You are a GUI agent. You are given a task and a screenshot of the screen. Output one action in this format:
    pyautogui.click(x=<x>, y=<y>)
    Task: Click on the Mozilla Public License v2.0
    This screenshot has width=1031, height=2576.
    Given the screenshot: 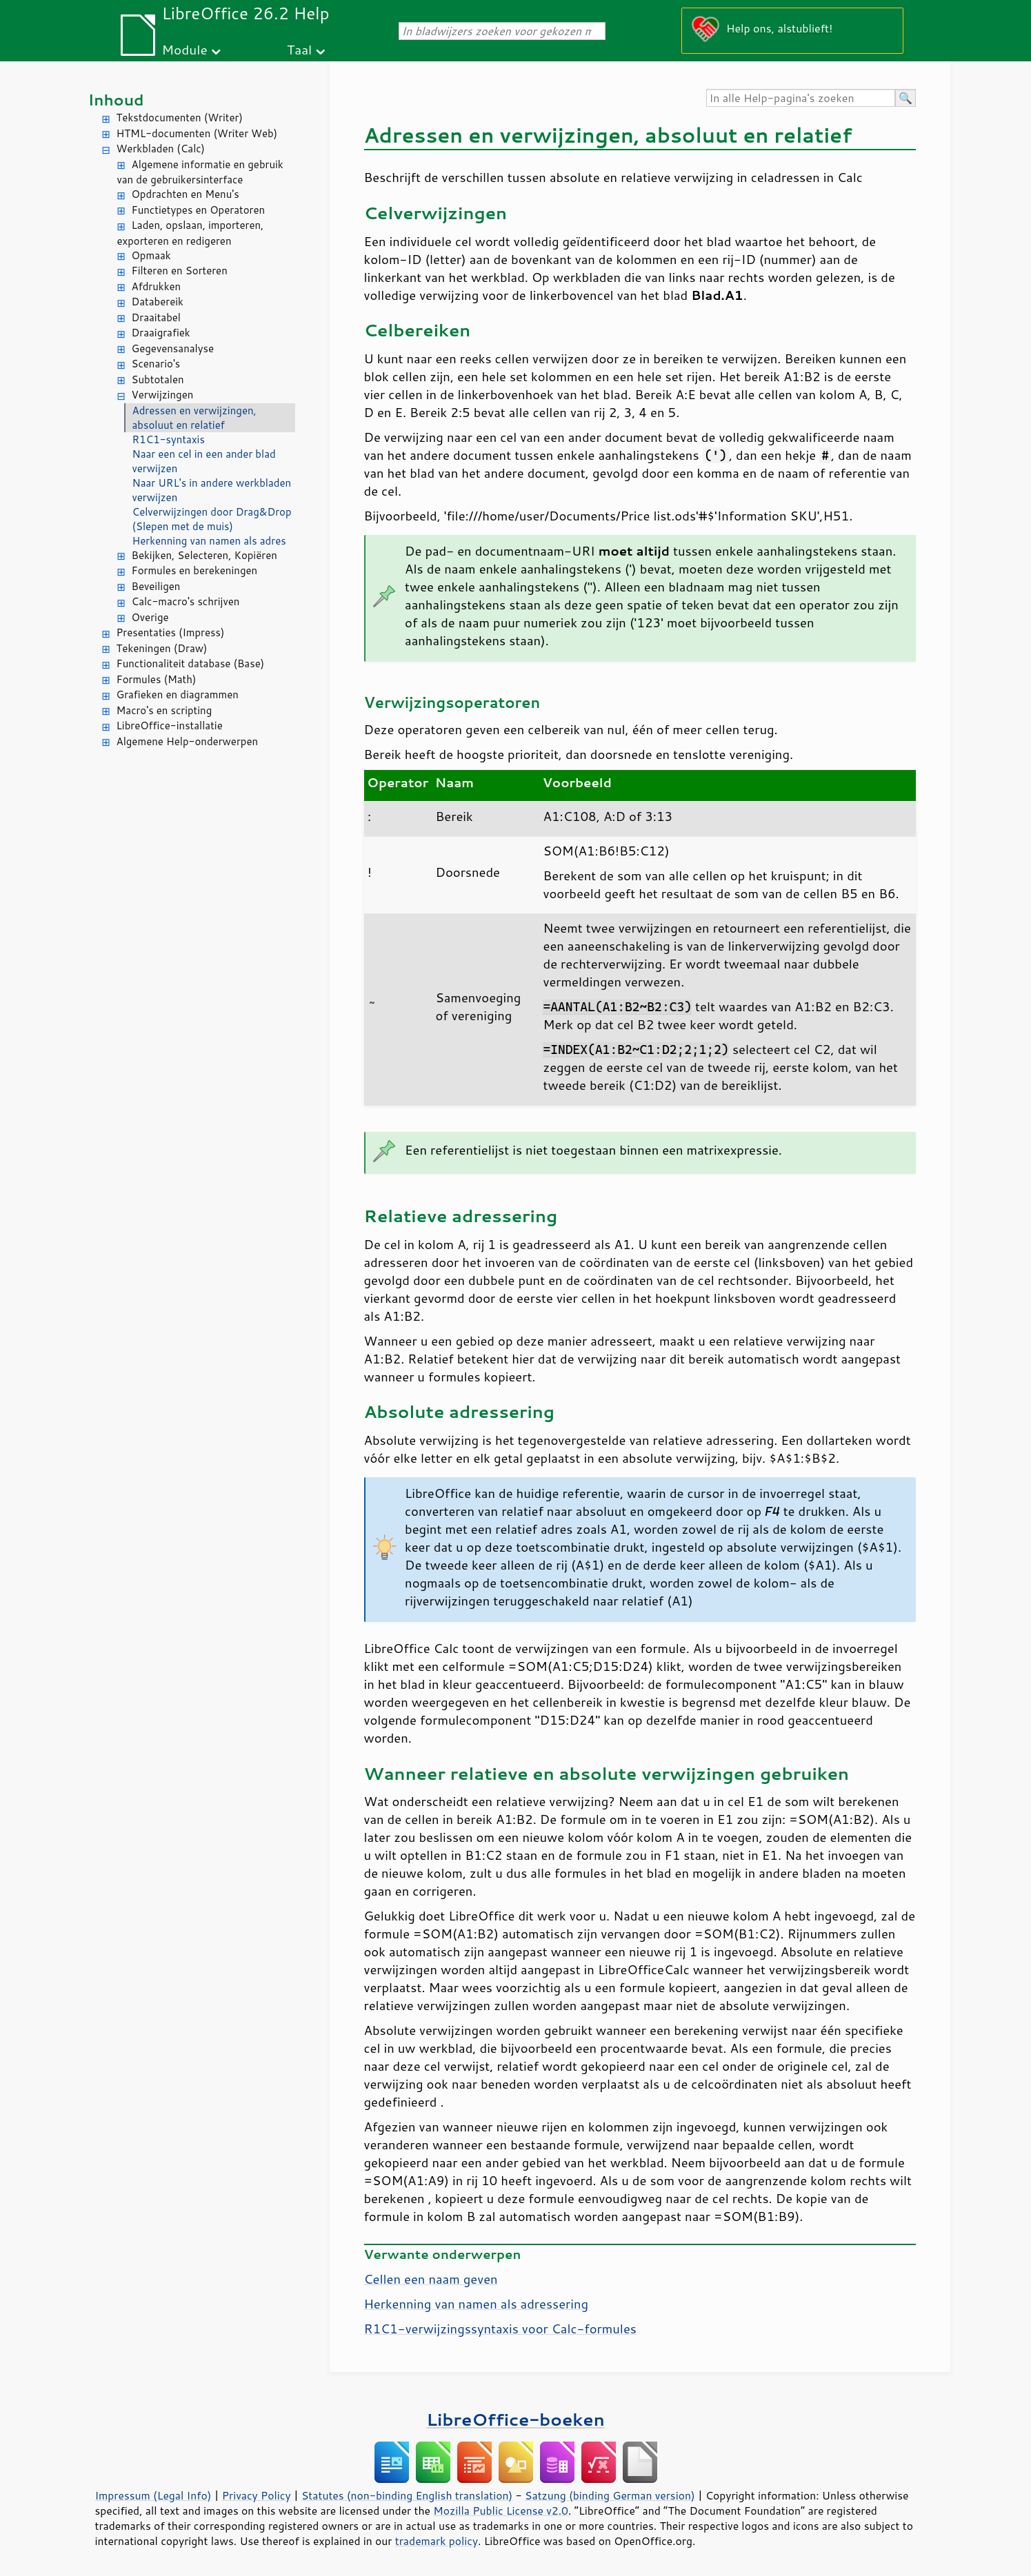 What is the action you would take?
    pyautogui.click(x=500, y=2510)
    